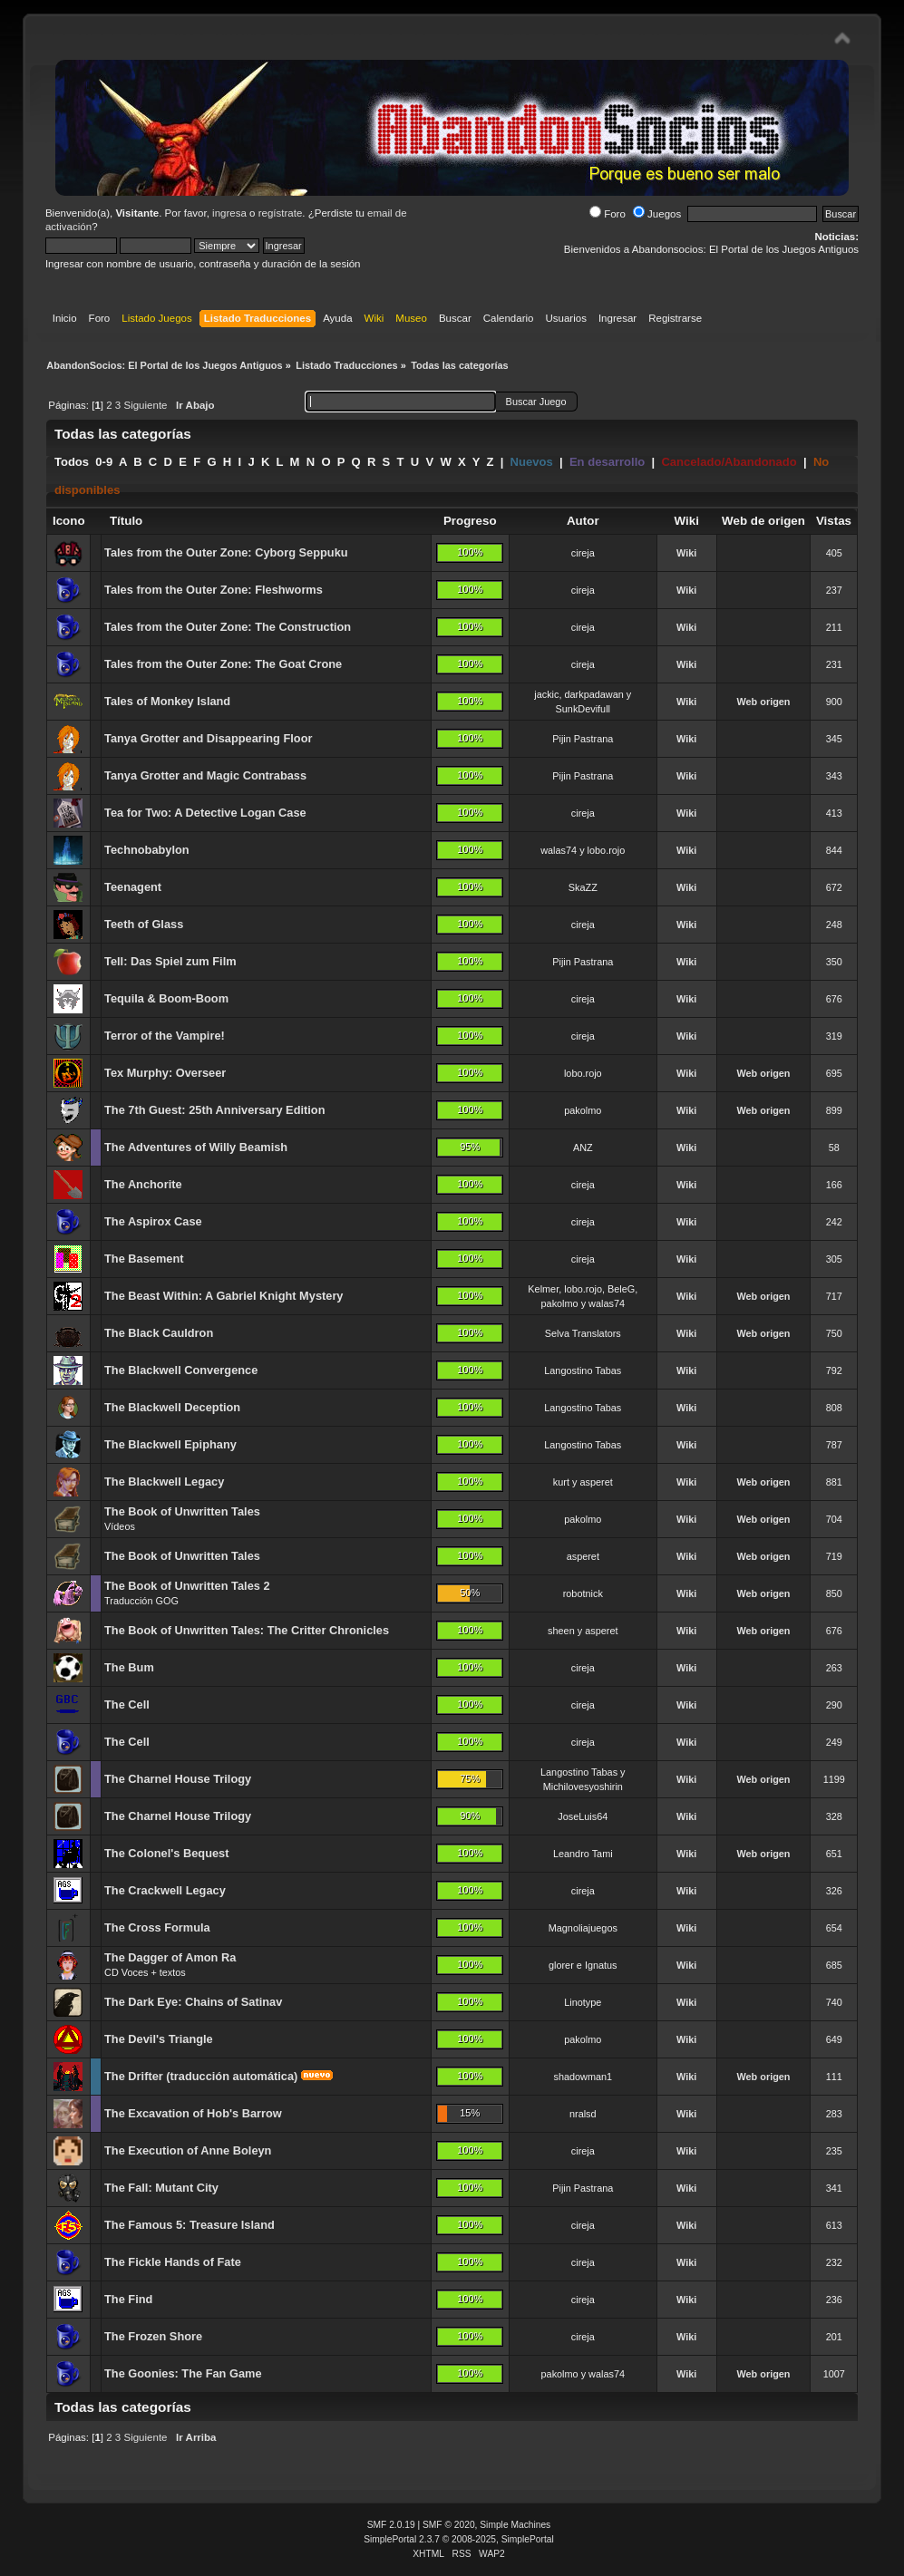  I want to click on Tales from the Outer Zone: Fleshworms, so click(213, 589).